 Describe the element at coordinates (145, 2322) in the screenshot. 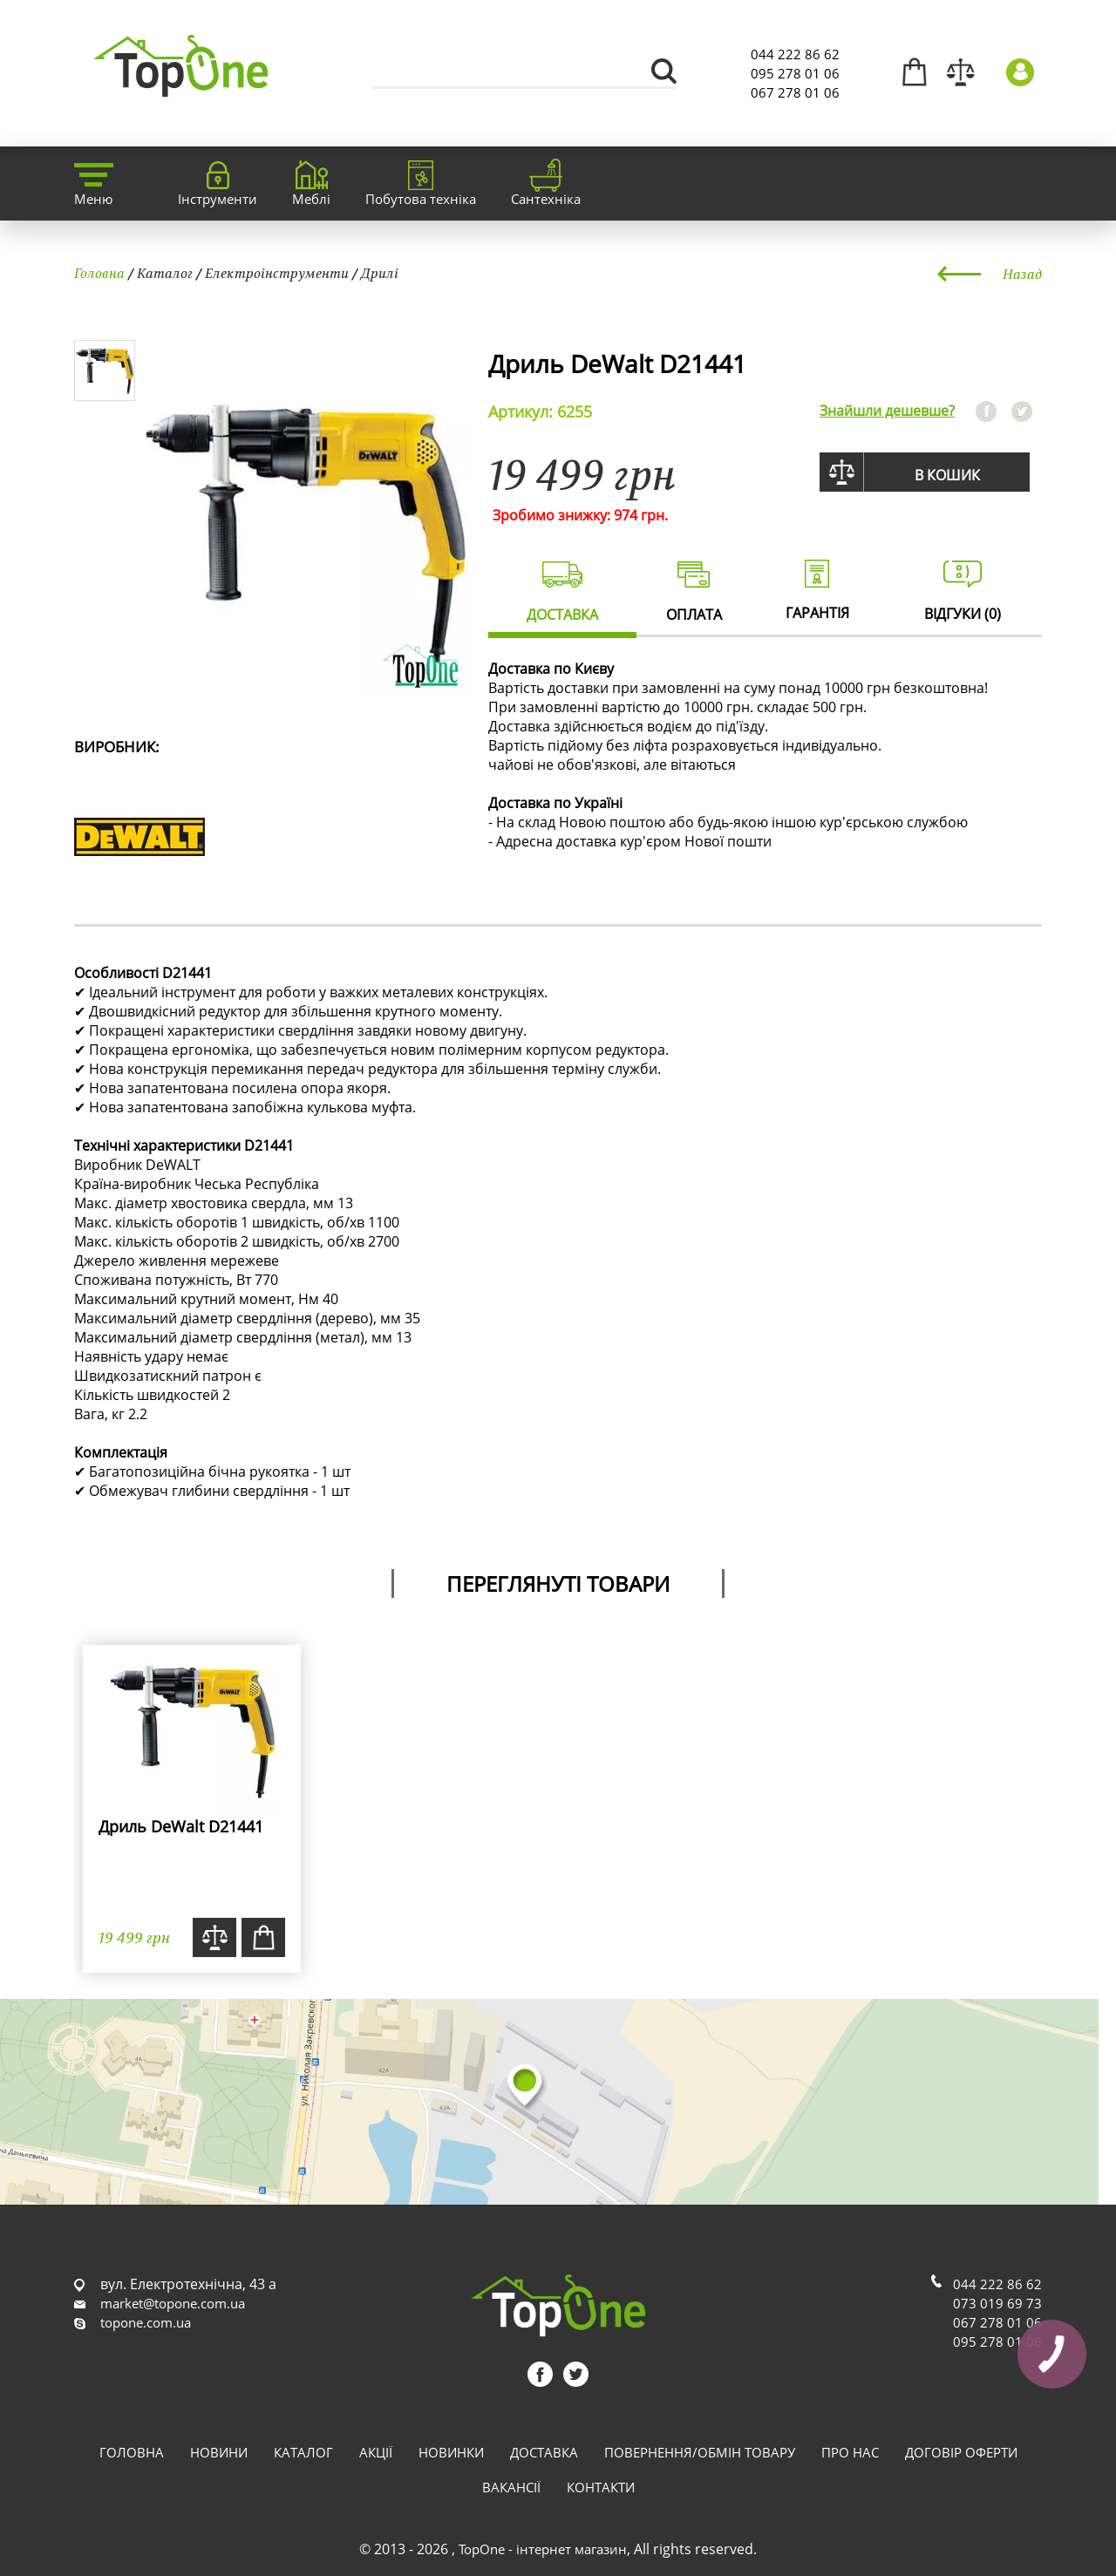

I see `topone.com.ua` at that location.